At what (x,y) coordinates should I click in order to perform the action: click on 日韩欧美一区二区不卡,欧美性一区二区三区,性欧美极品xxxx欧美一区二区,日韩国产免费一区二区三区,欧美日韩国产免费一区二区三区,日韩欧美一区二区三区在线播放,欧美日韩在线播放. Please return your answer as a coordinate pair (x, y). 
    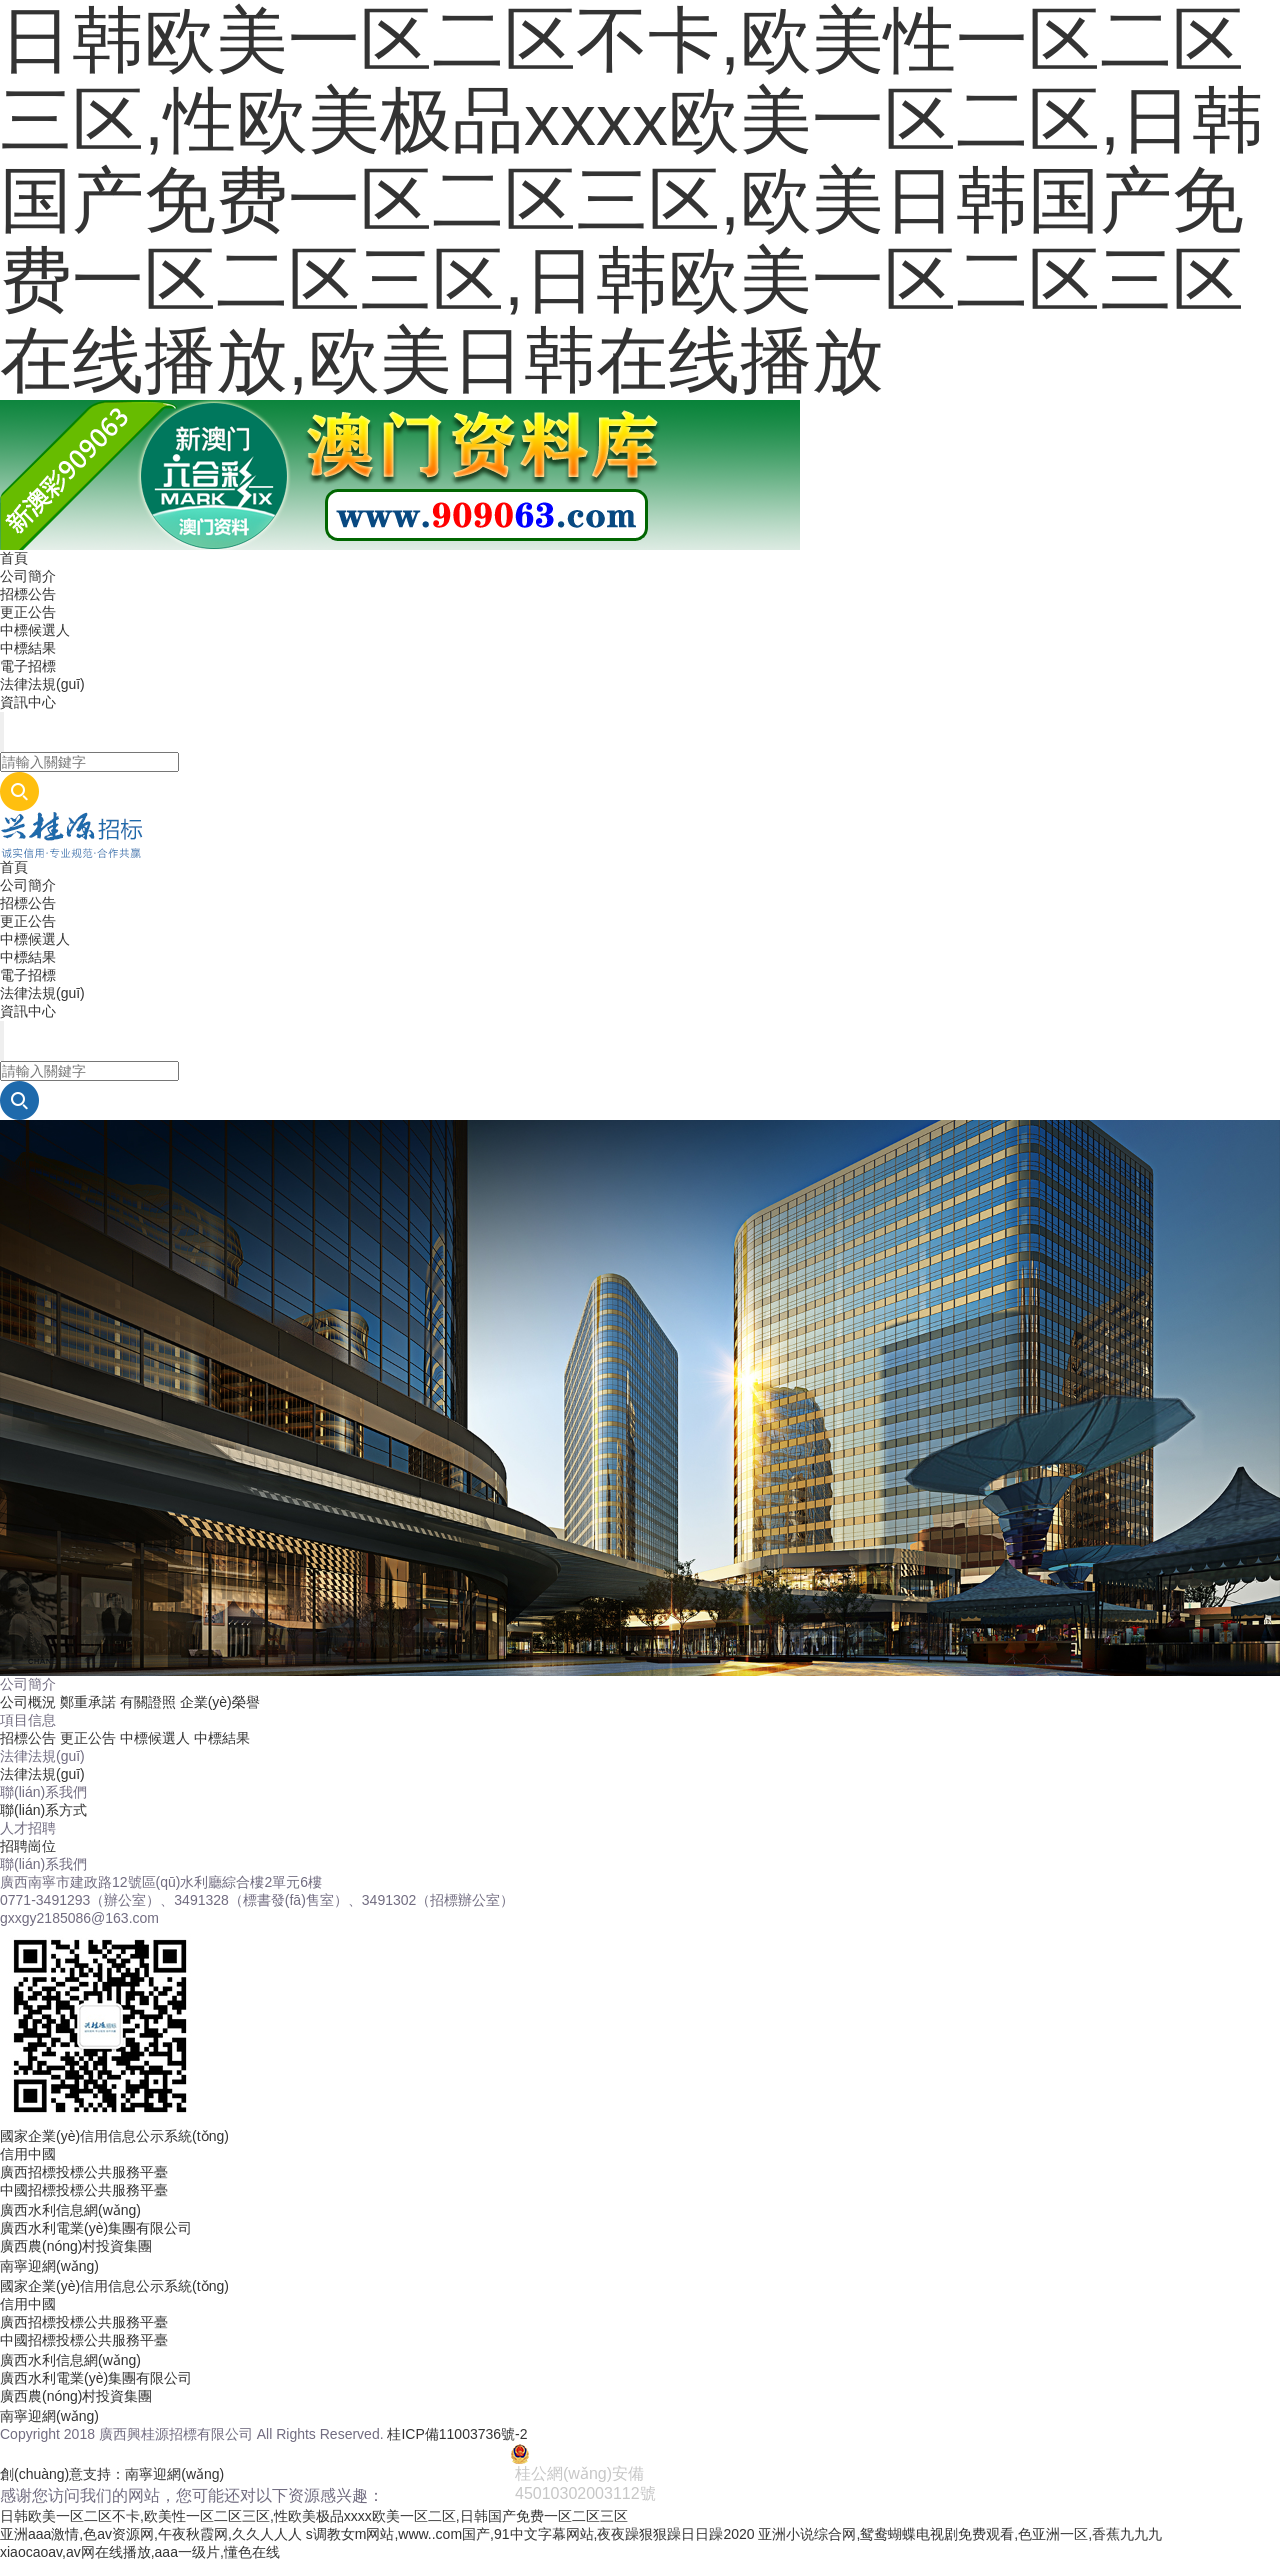
    Looking at the image, I should click on (632, 200).